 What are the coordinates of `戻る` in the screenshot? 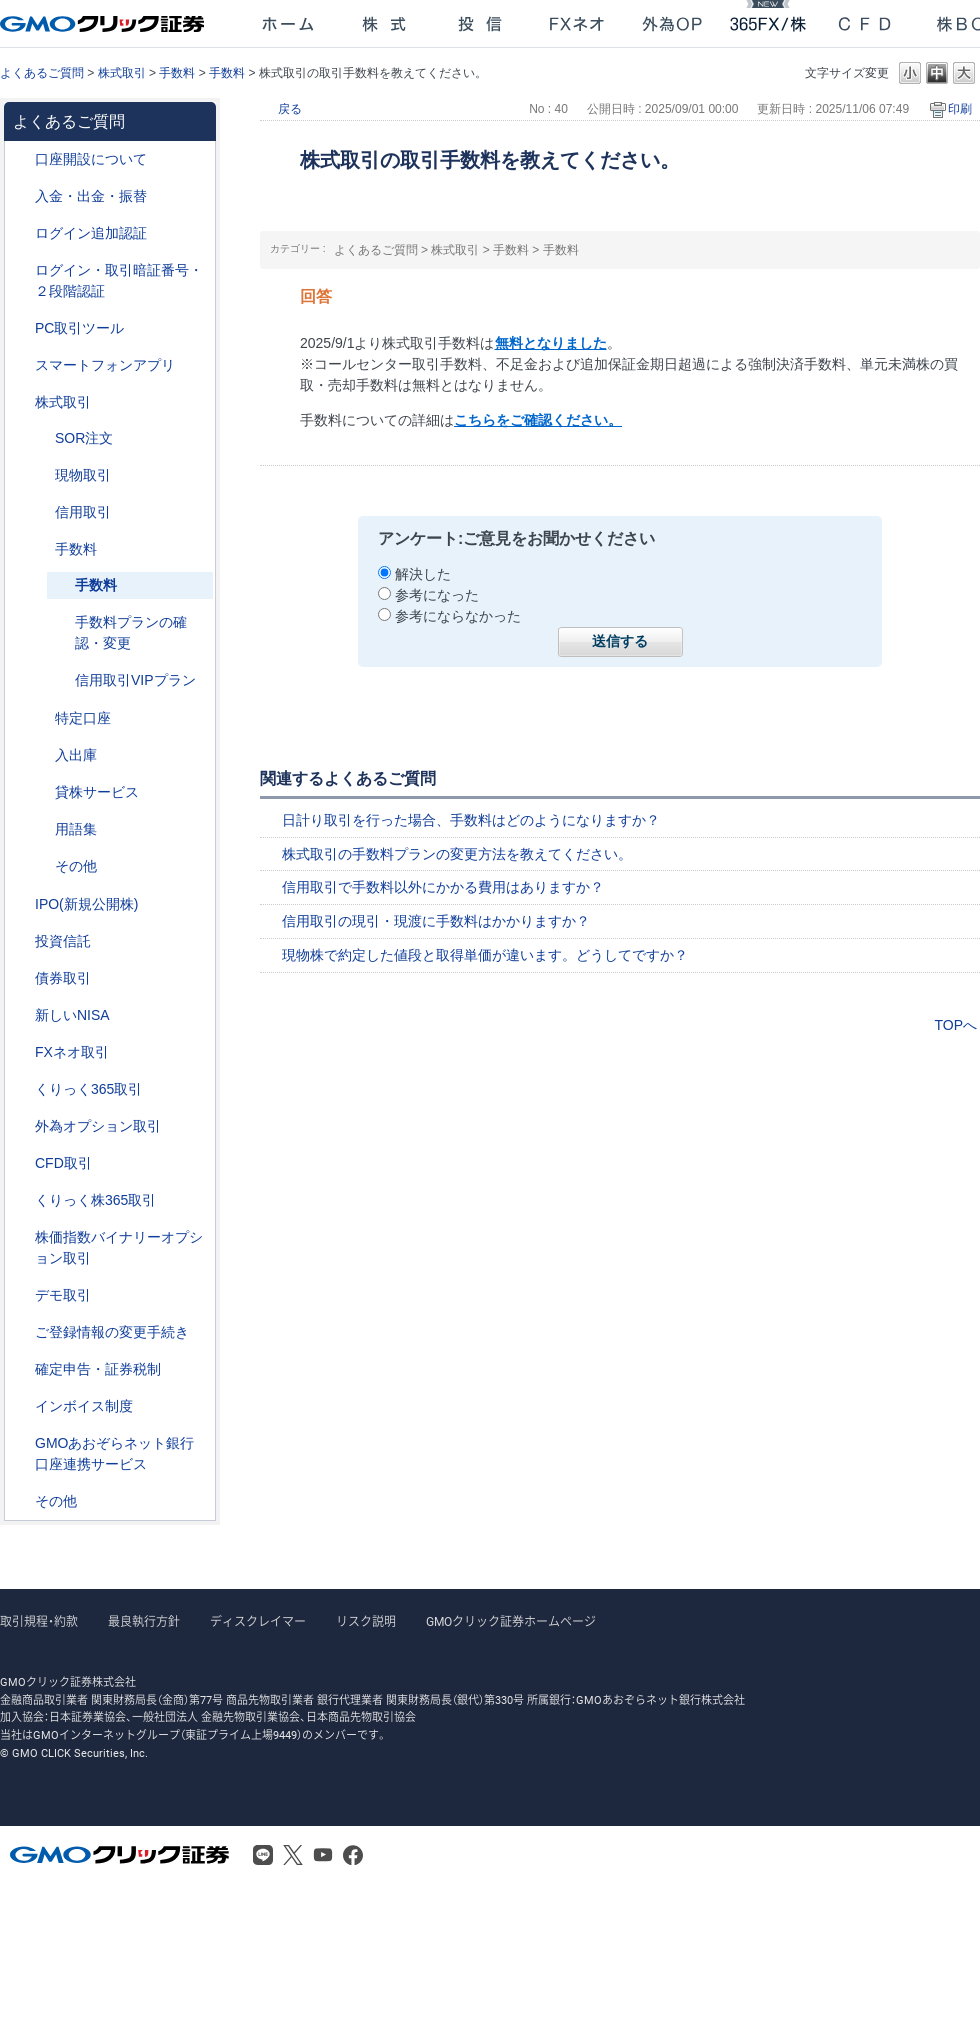 It's located at (290, 109).